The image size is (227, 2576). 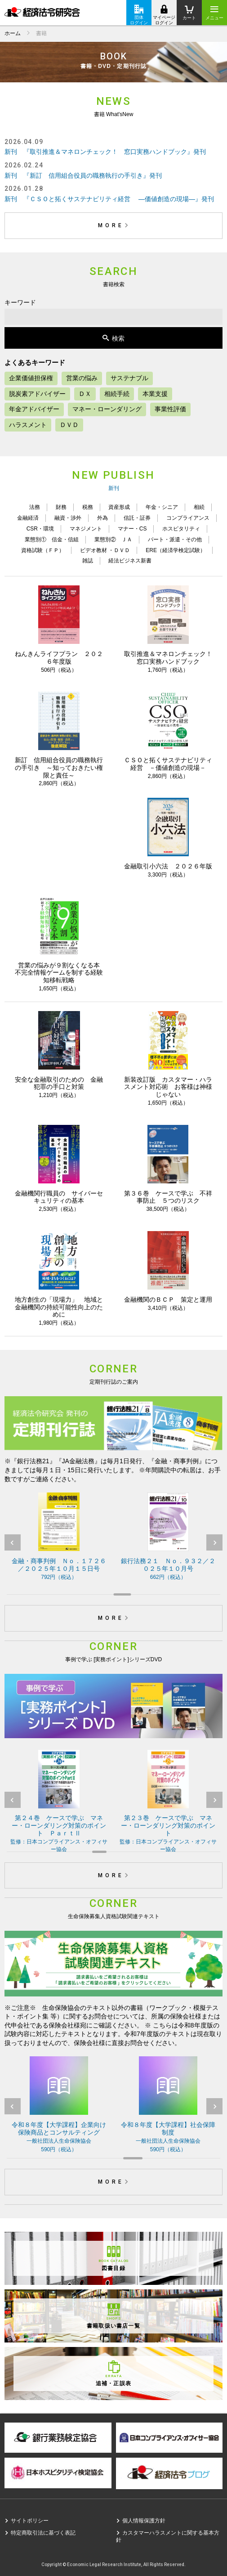 I want to click on 相続, so click(x=199, y=507).